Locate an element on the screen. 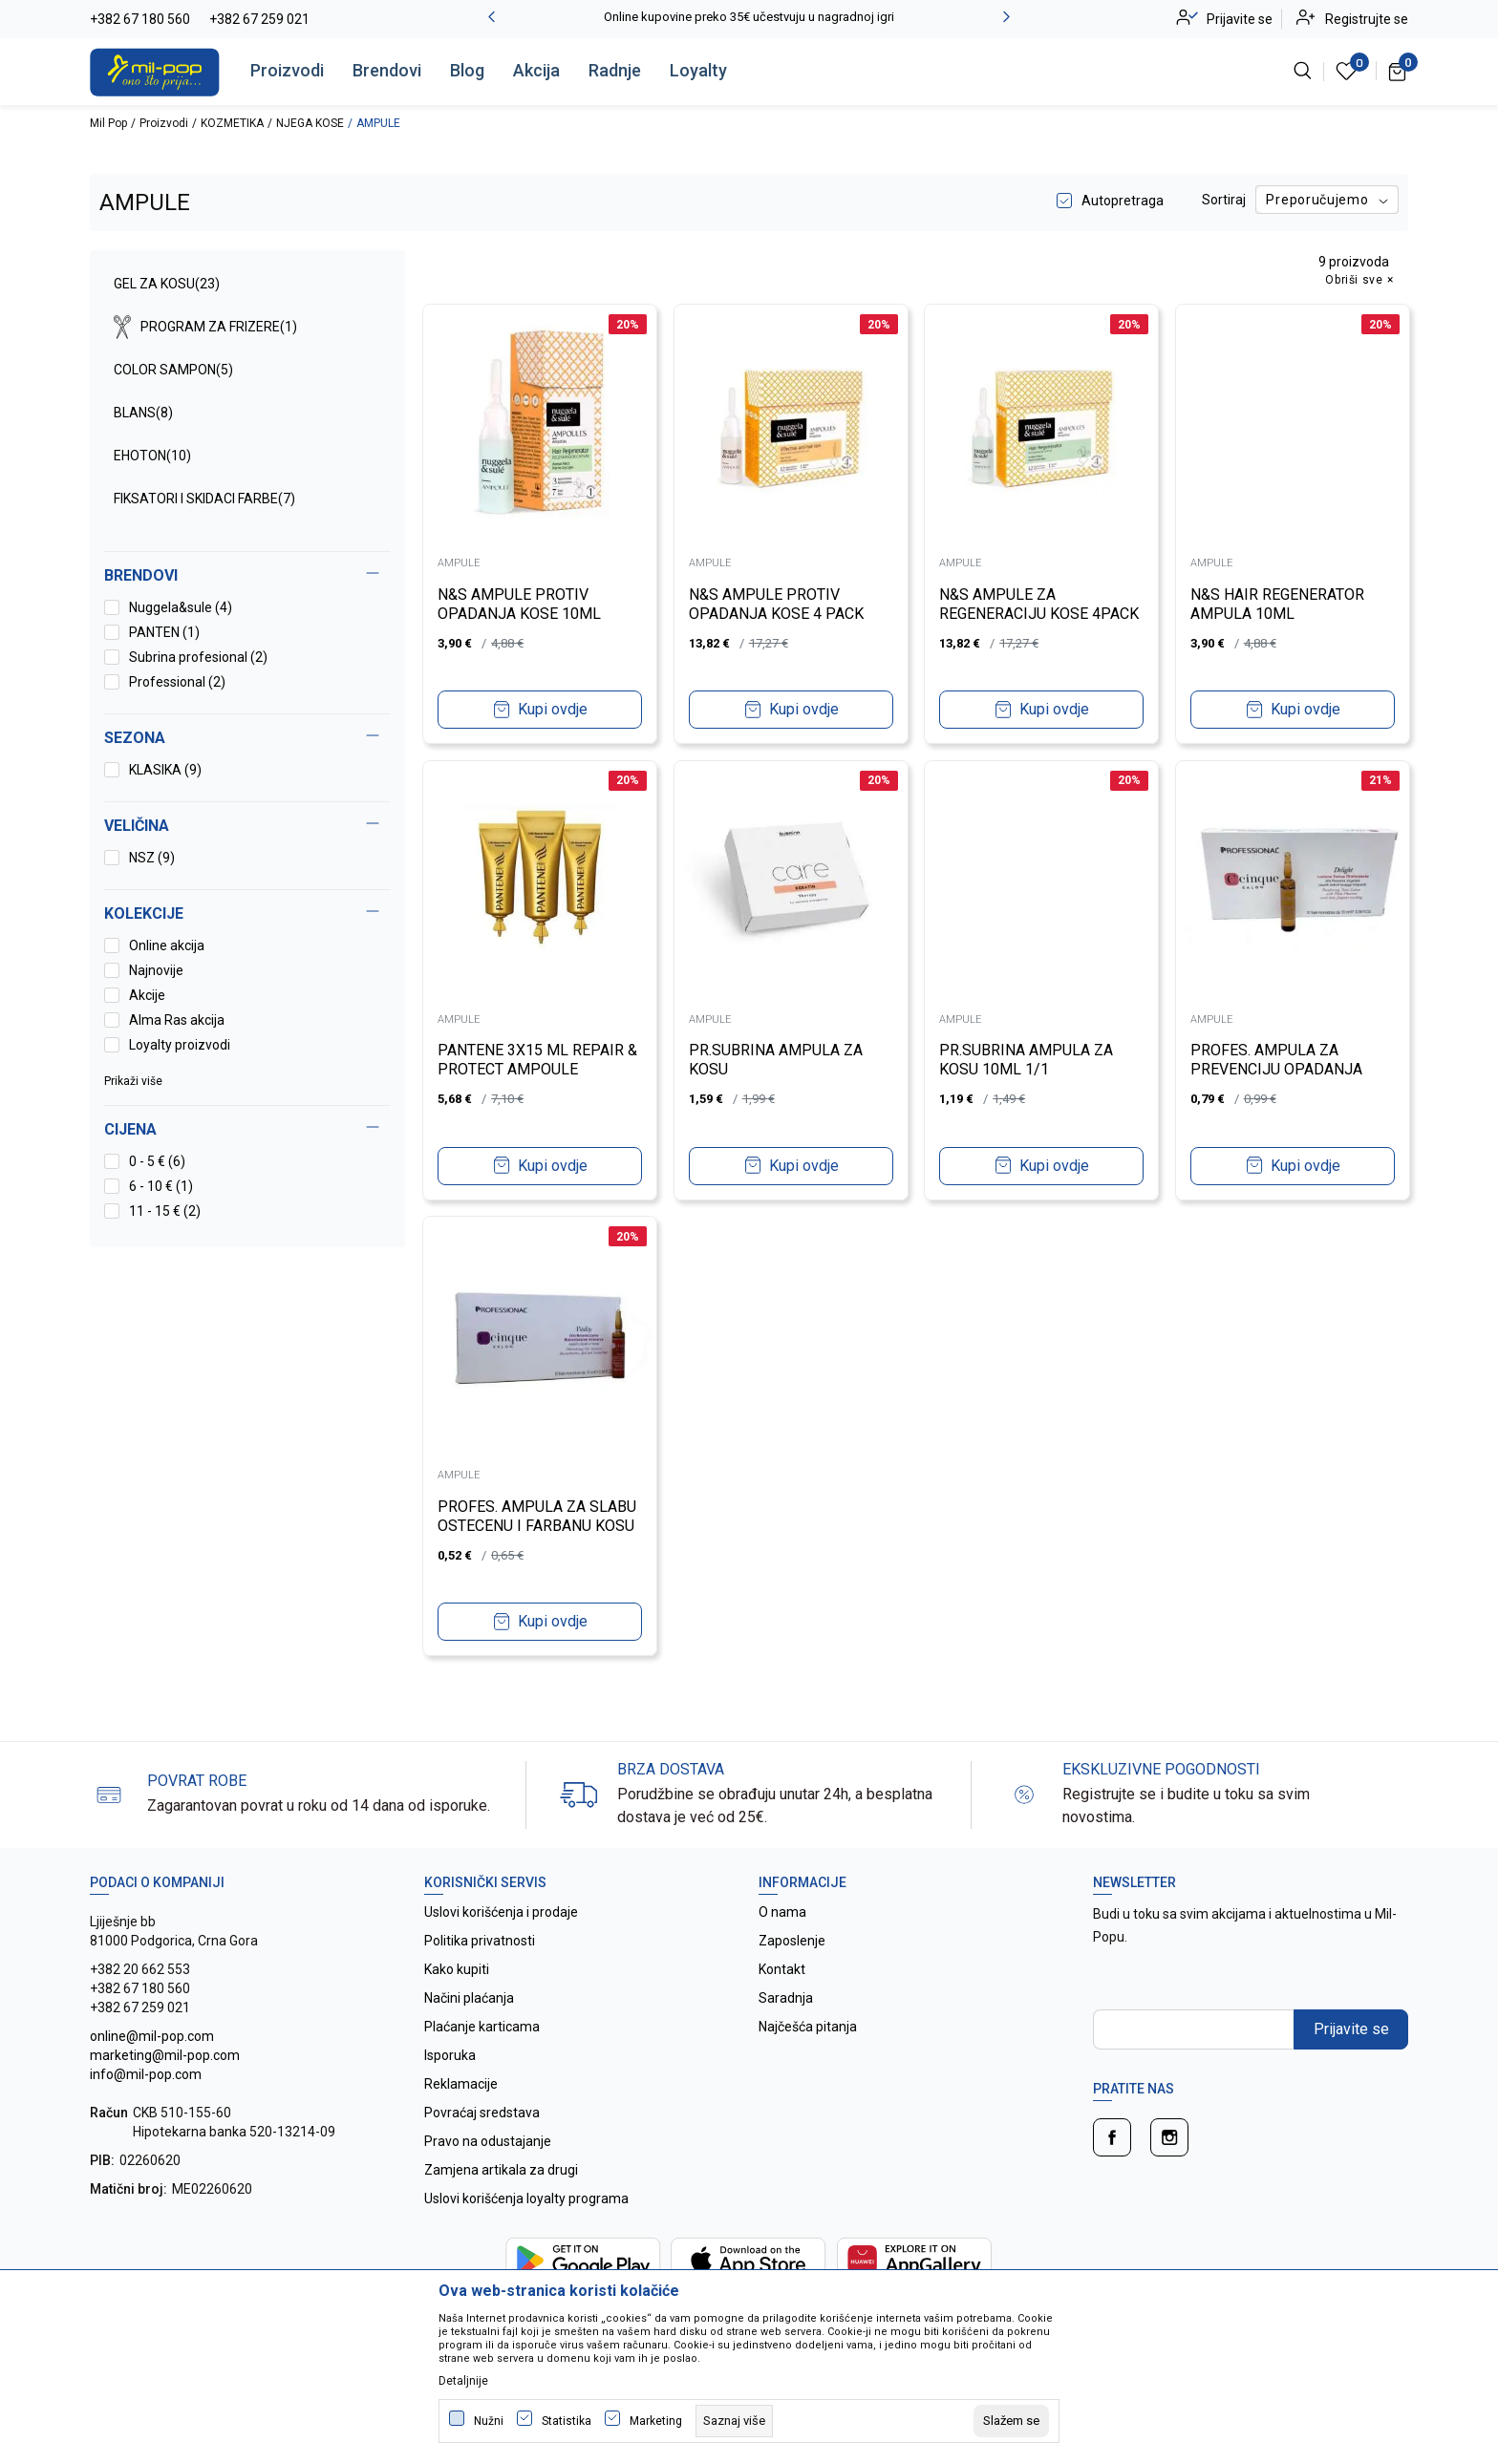 Image resolution: width=1498 pixels, height=2464 pixels. Alma Ras akcija is located at coordinates (177, 1020).